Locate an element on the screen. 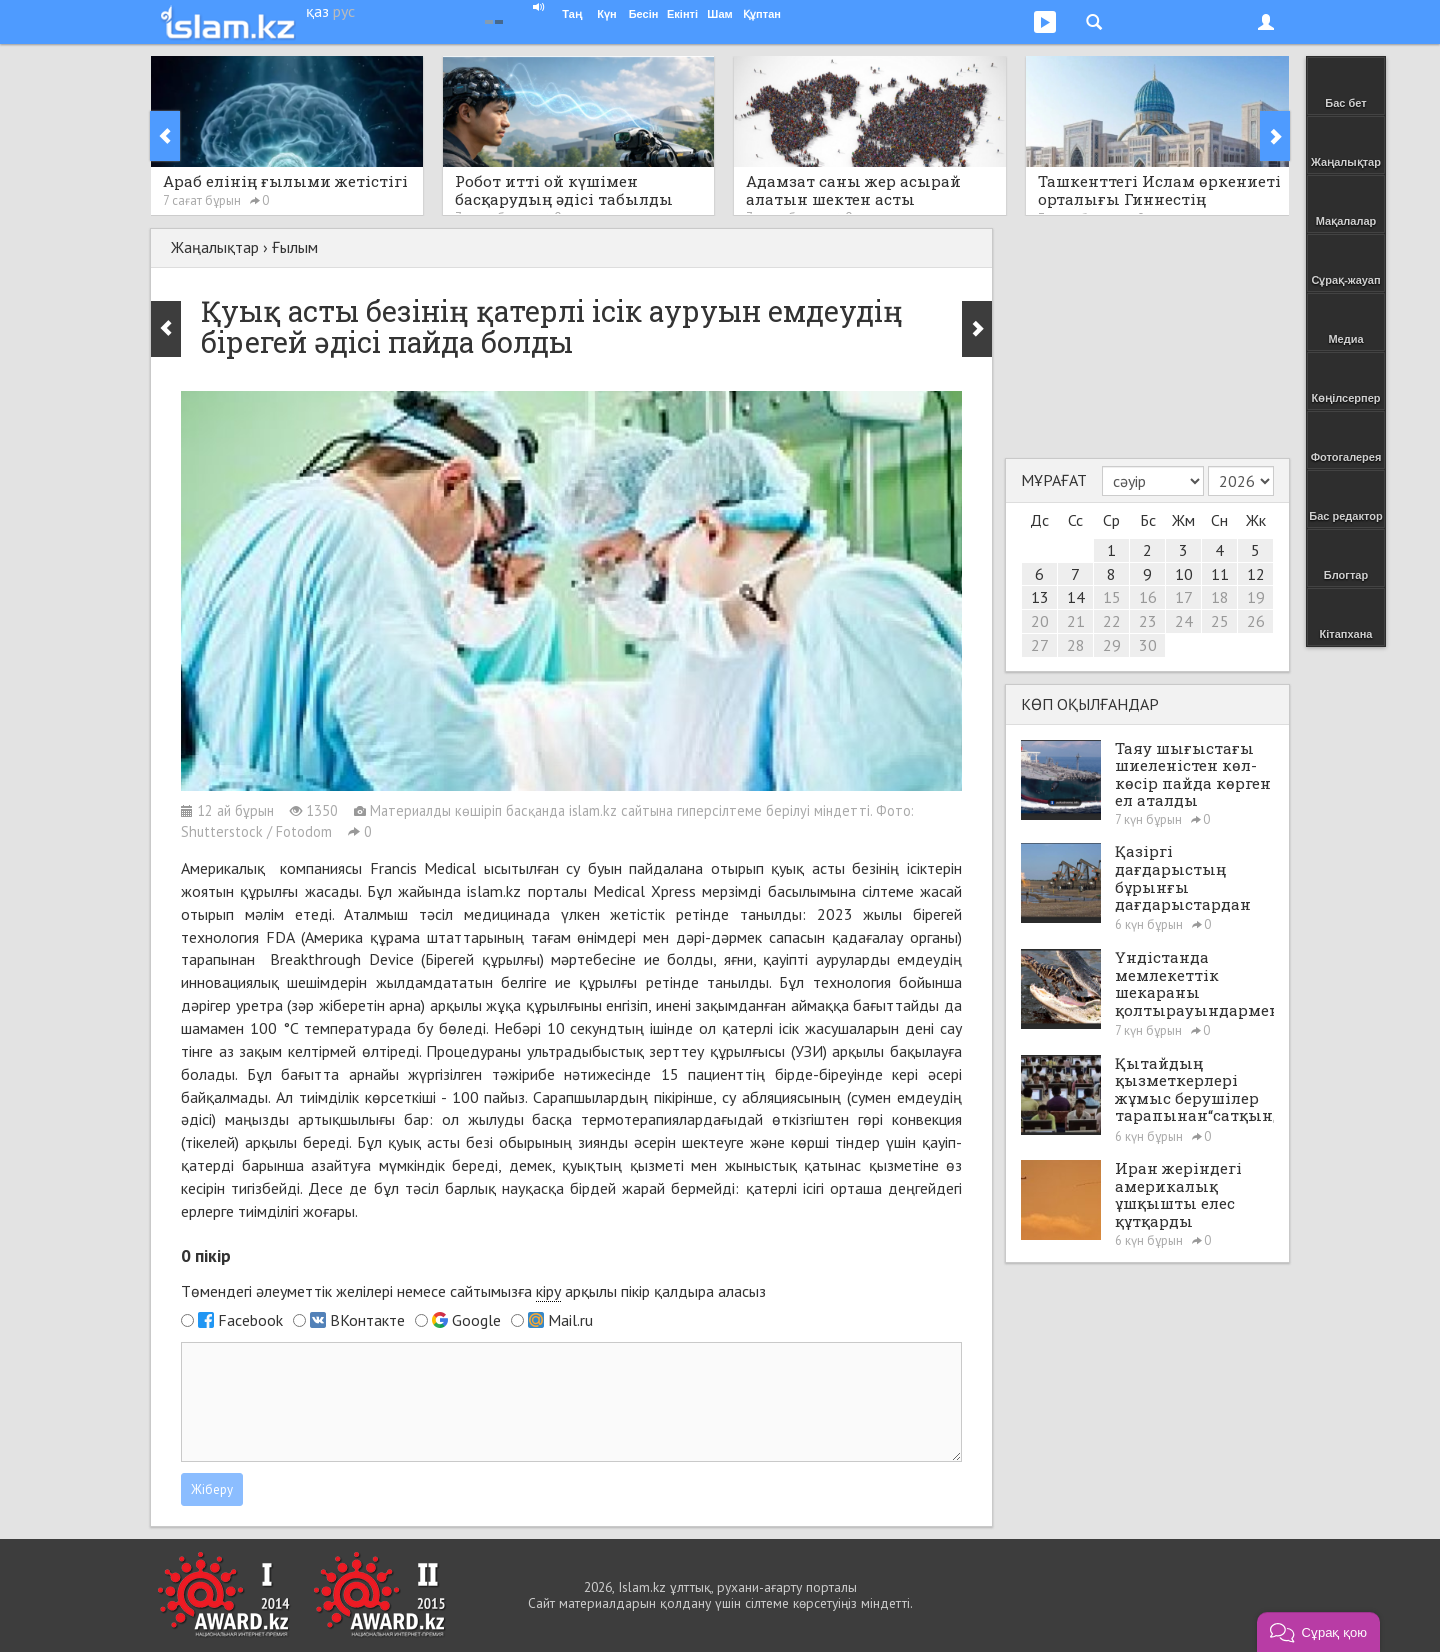 The height and width of the screenshot is (1652, 1440). Ғылым is located at coordinates (295, 247).